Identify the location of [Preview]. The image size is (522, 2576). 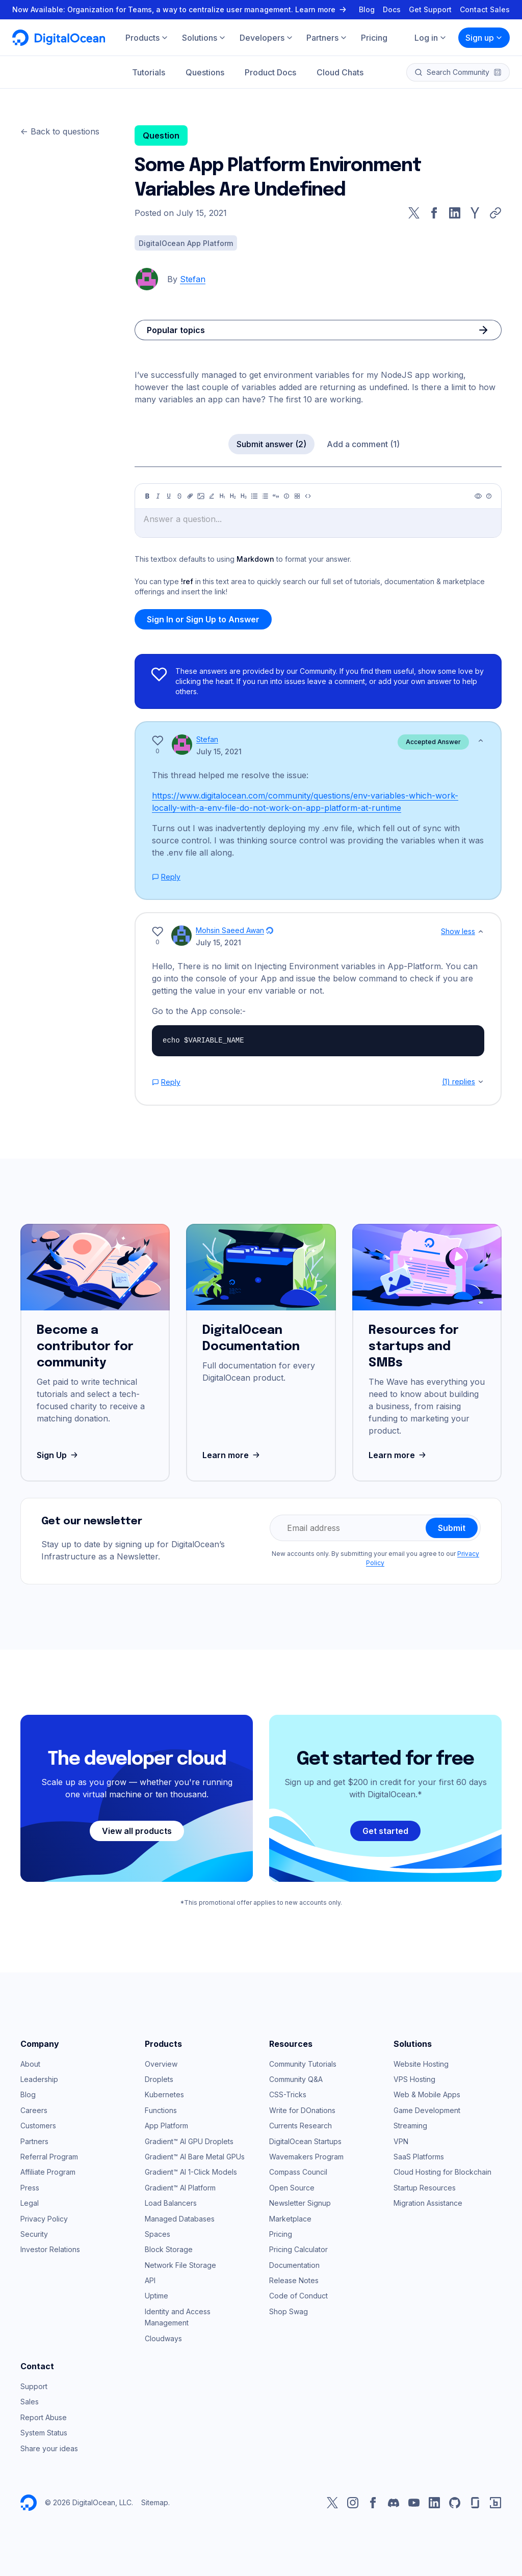
(478, 496).